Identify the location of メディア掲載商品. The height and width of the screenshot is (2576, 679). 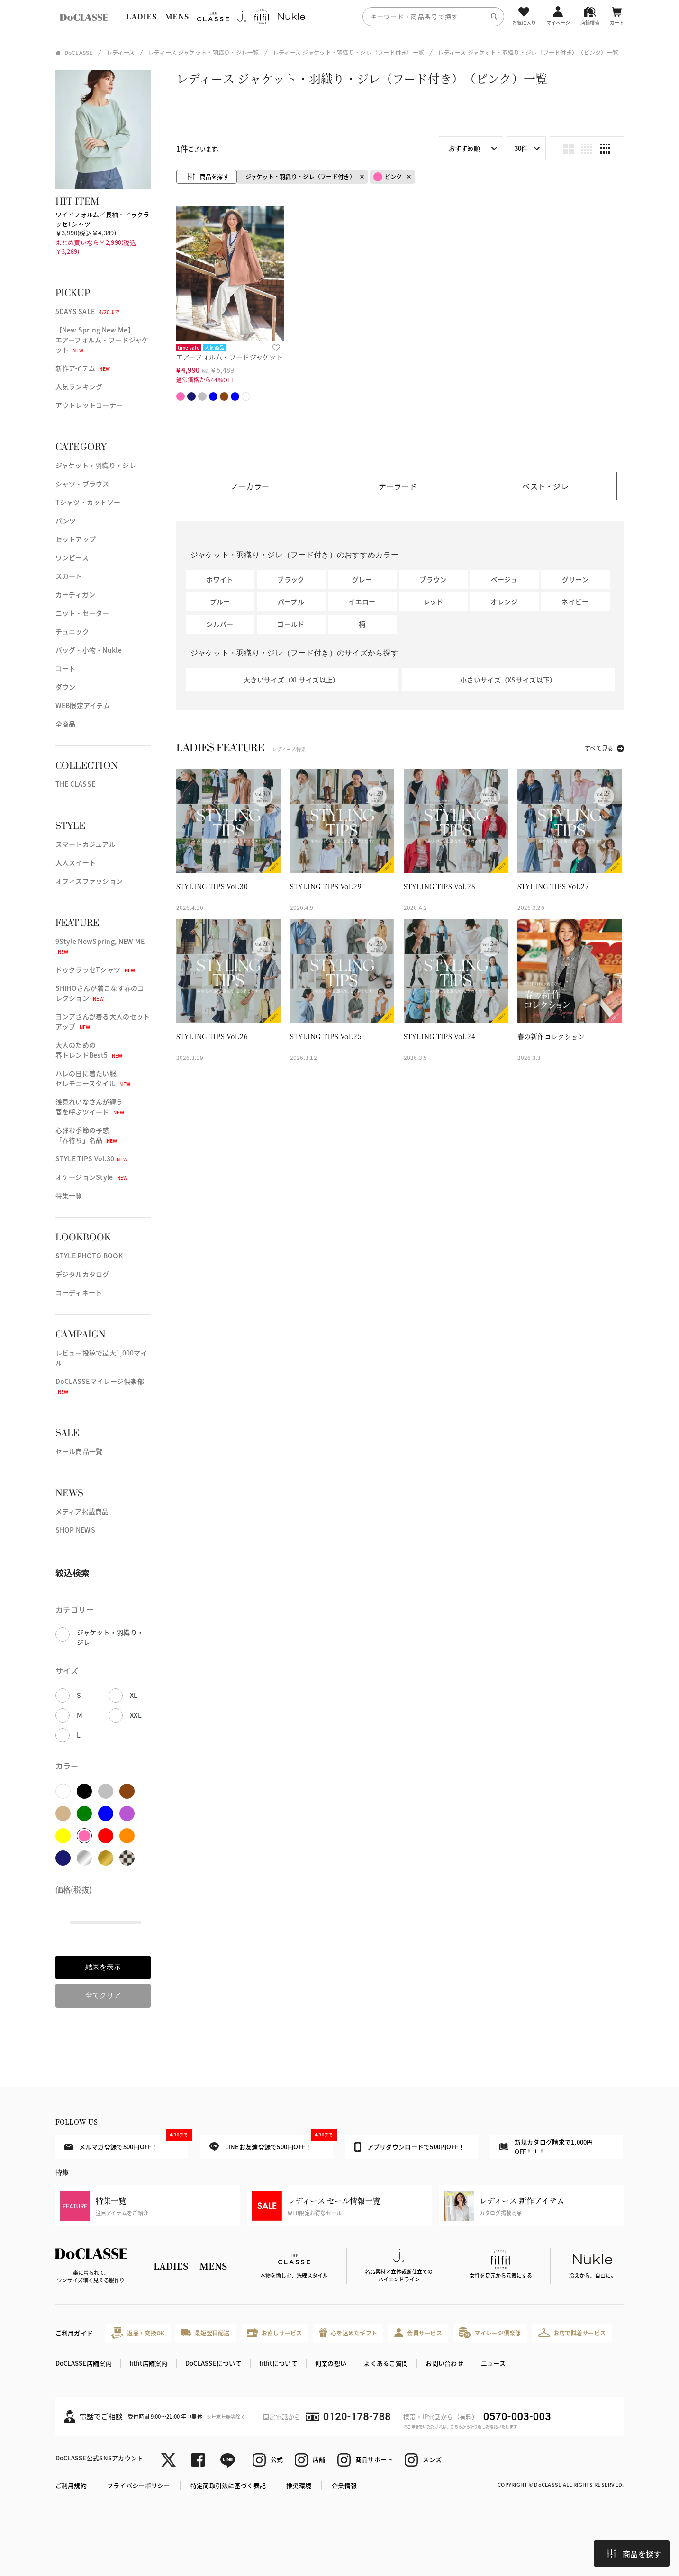
(82, 1511).